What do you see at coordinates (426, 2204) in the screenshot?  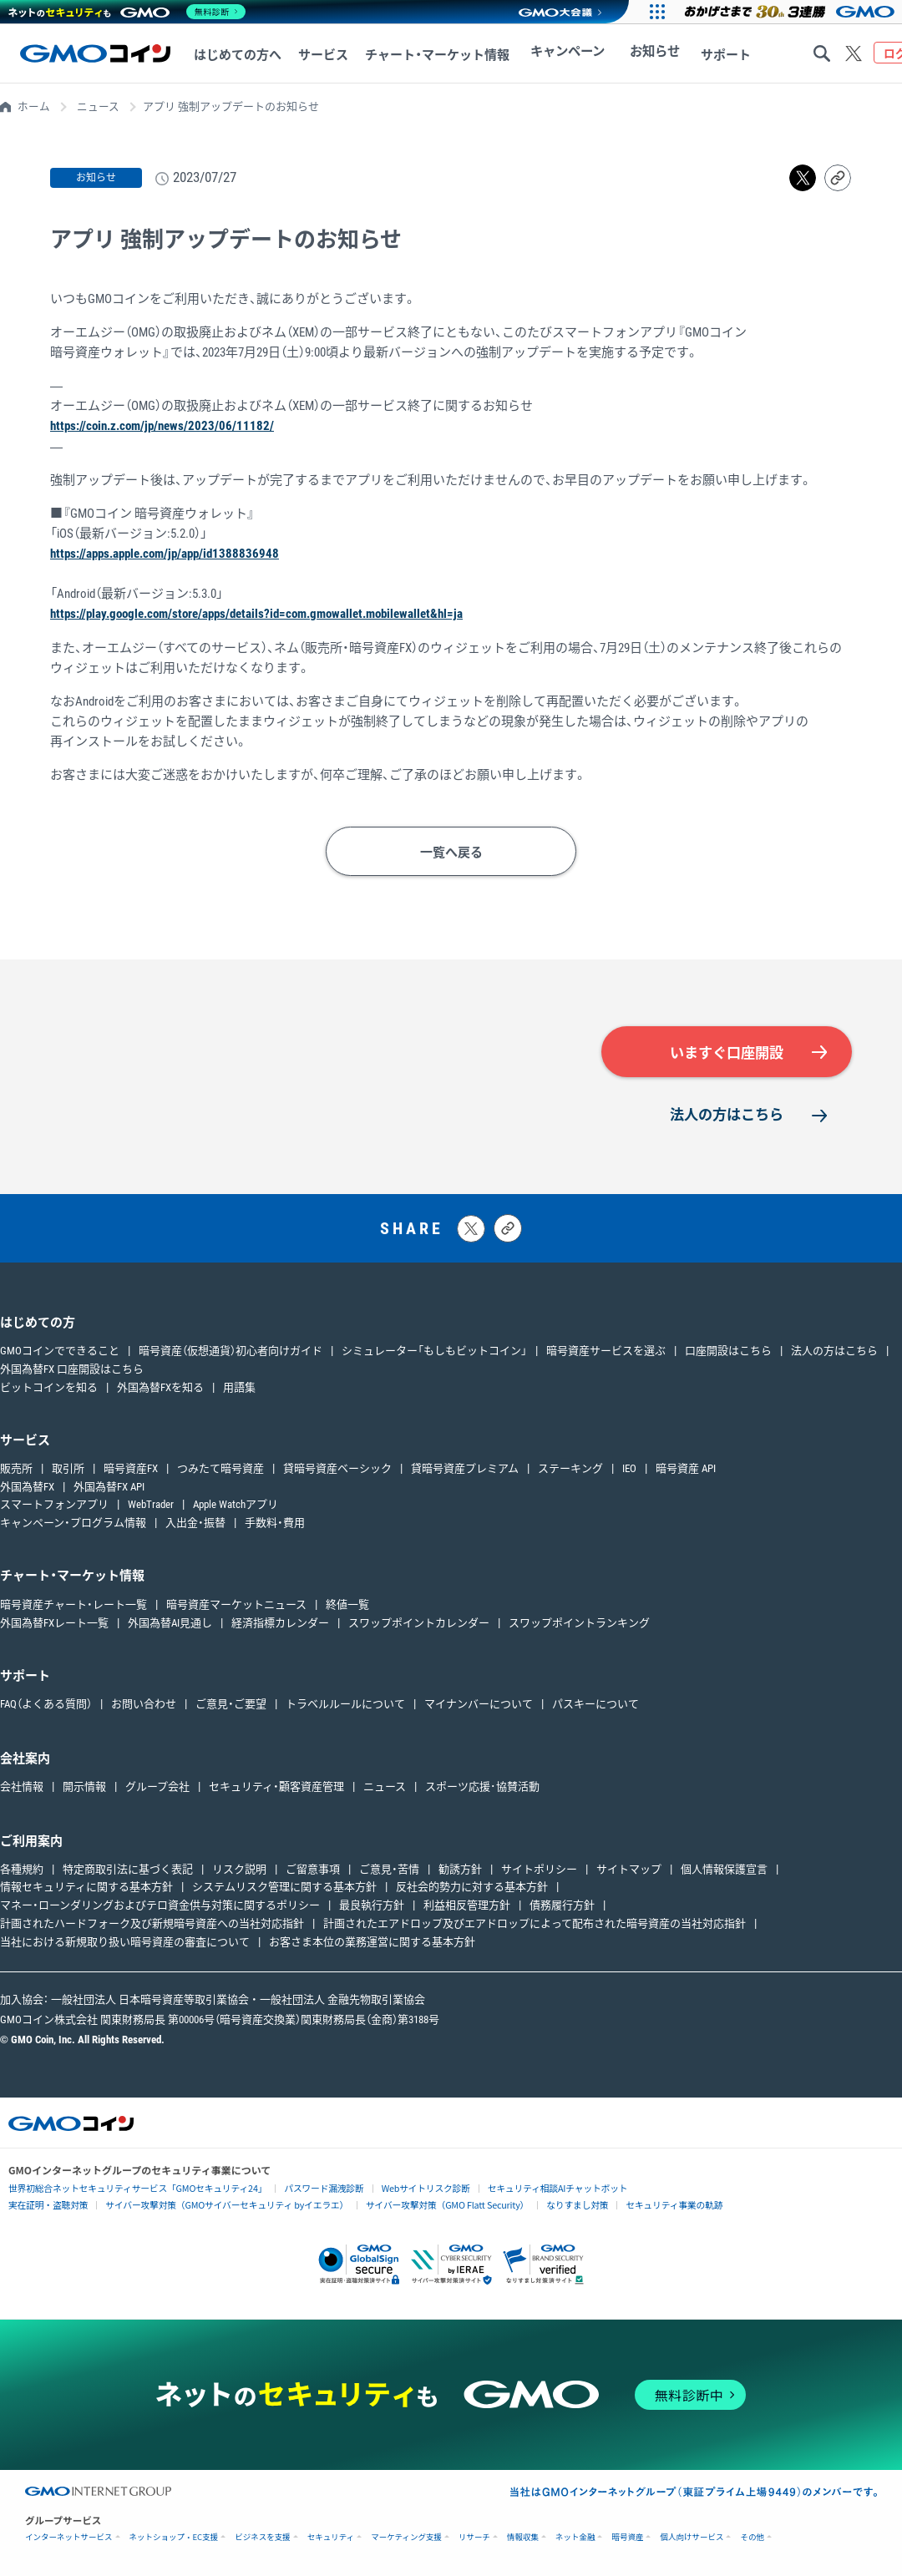 I see `サイバー攻撃対策（GMO Flatt Security）` at bounding box center [426, 2204].